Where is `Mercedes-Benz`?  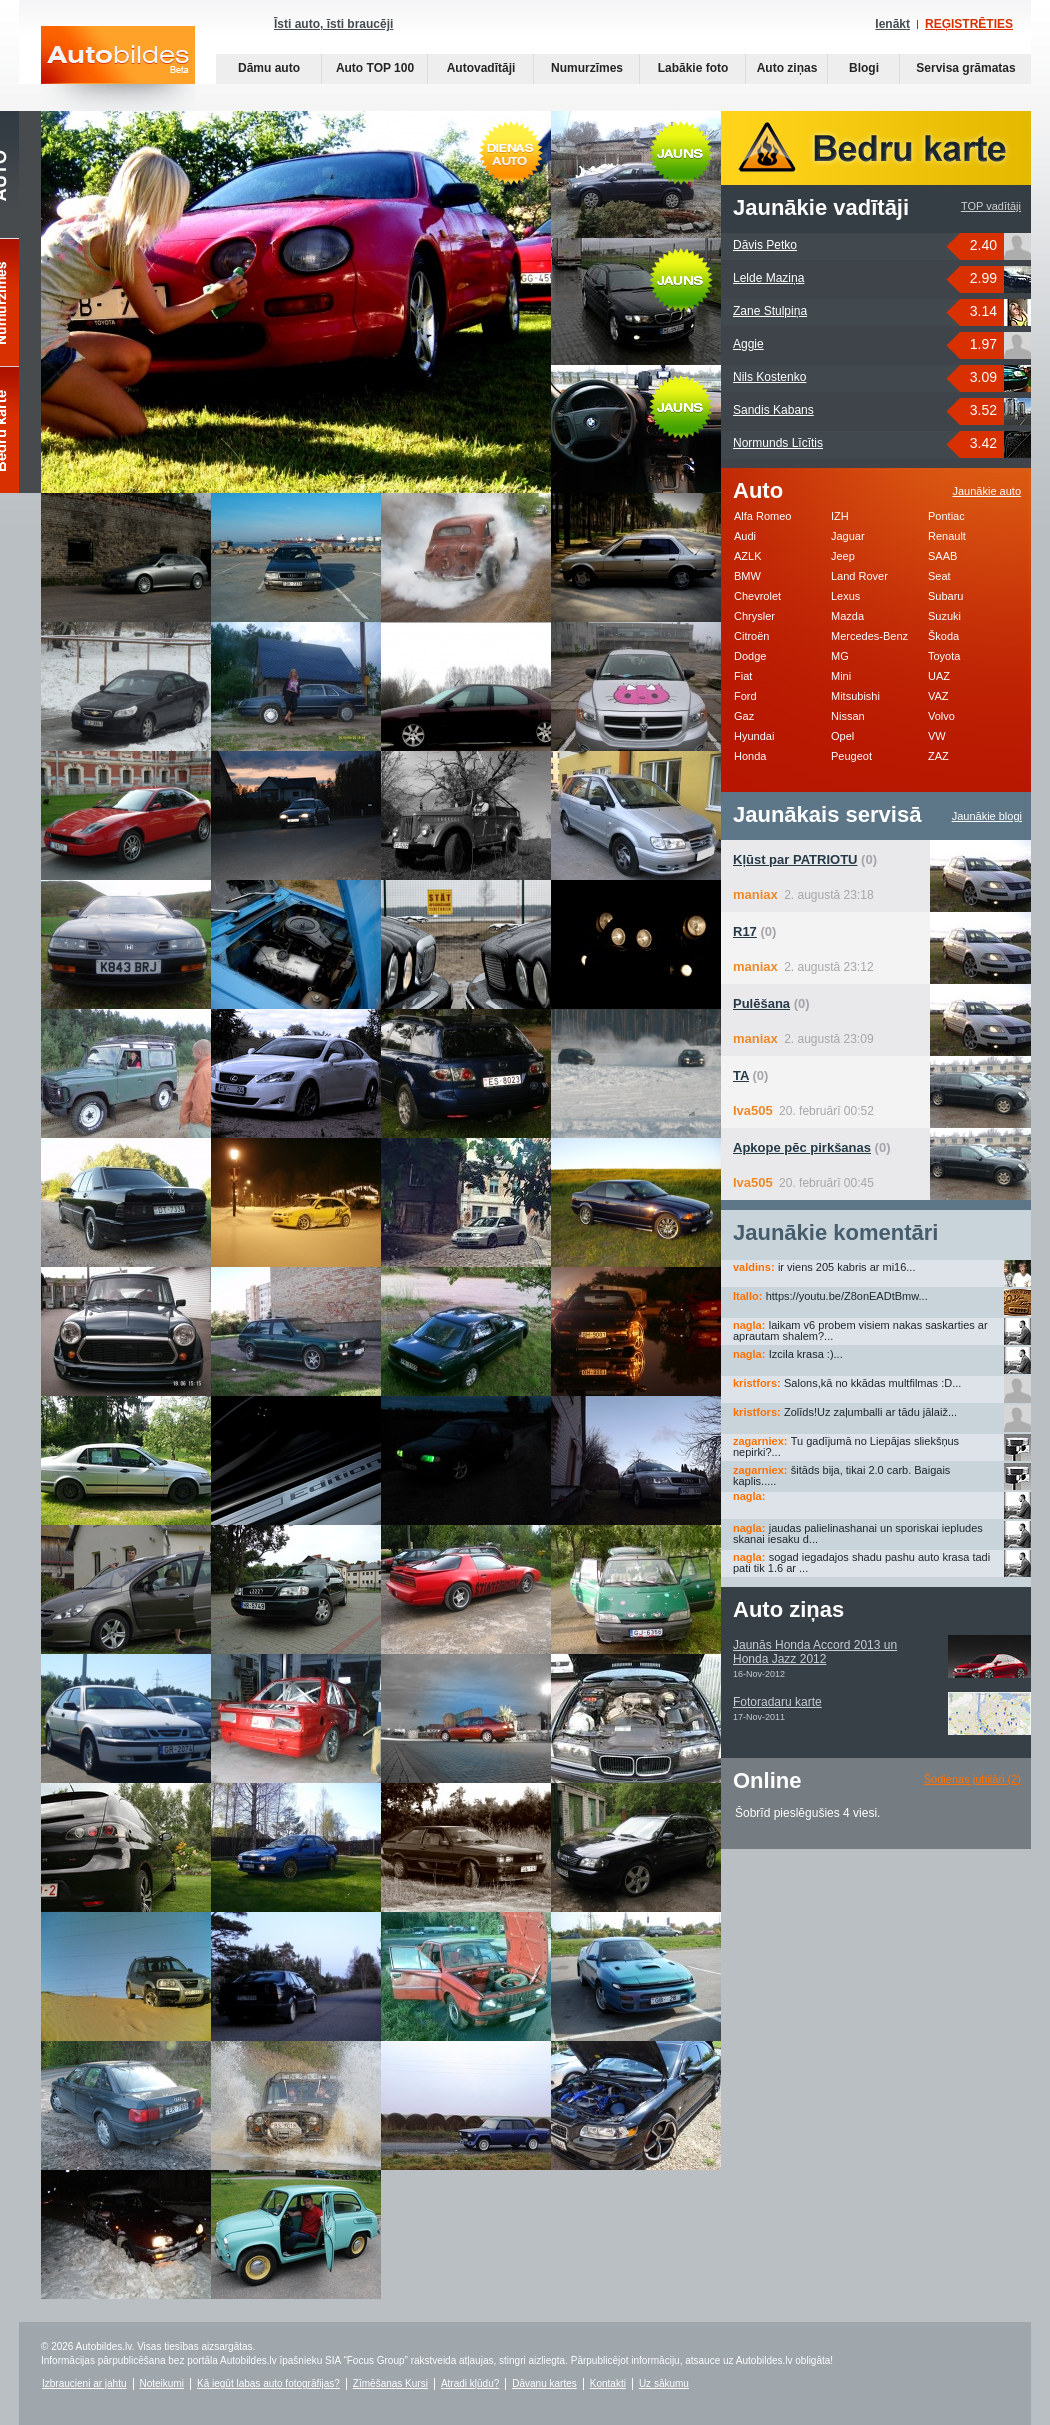
Mercedes-Benz is located at coordinates (869, 636).